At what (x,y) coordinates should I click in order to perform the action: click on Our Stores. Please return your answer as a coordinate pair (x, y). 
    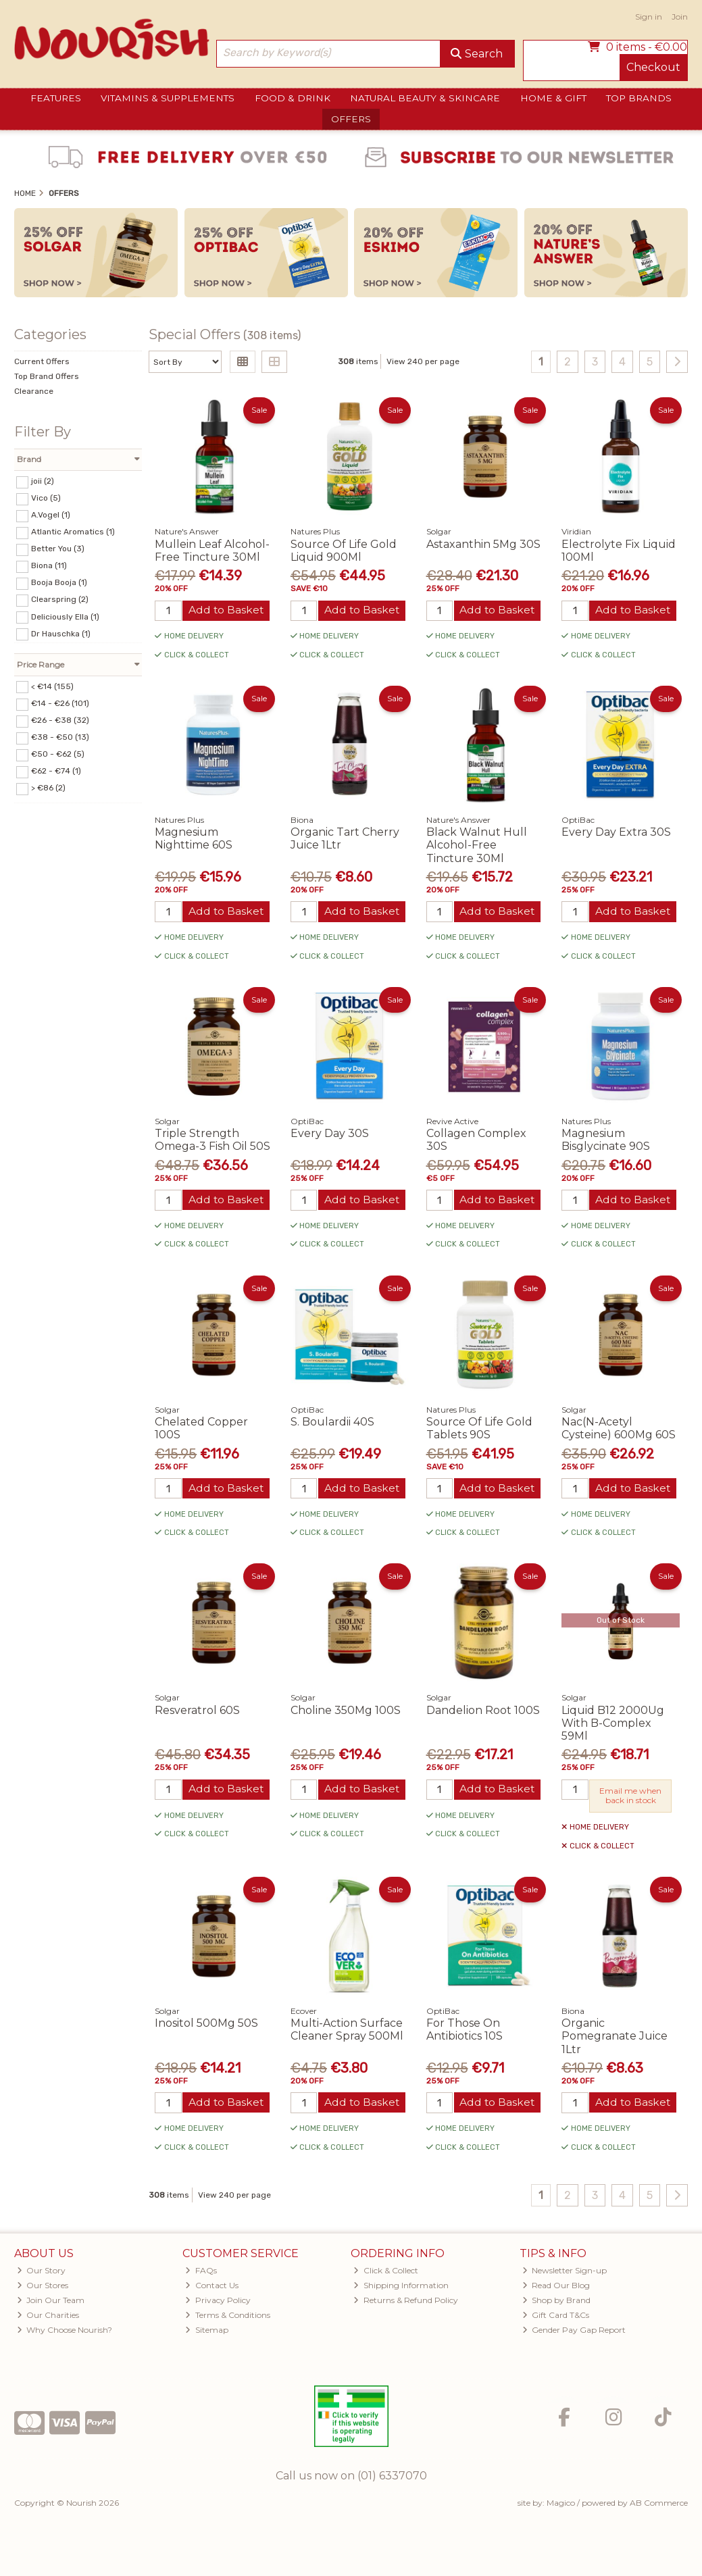
    Looking at the image, I should click on (43, 2288).